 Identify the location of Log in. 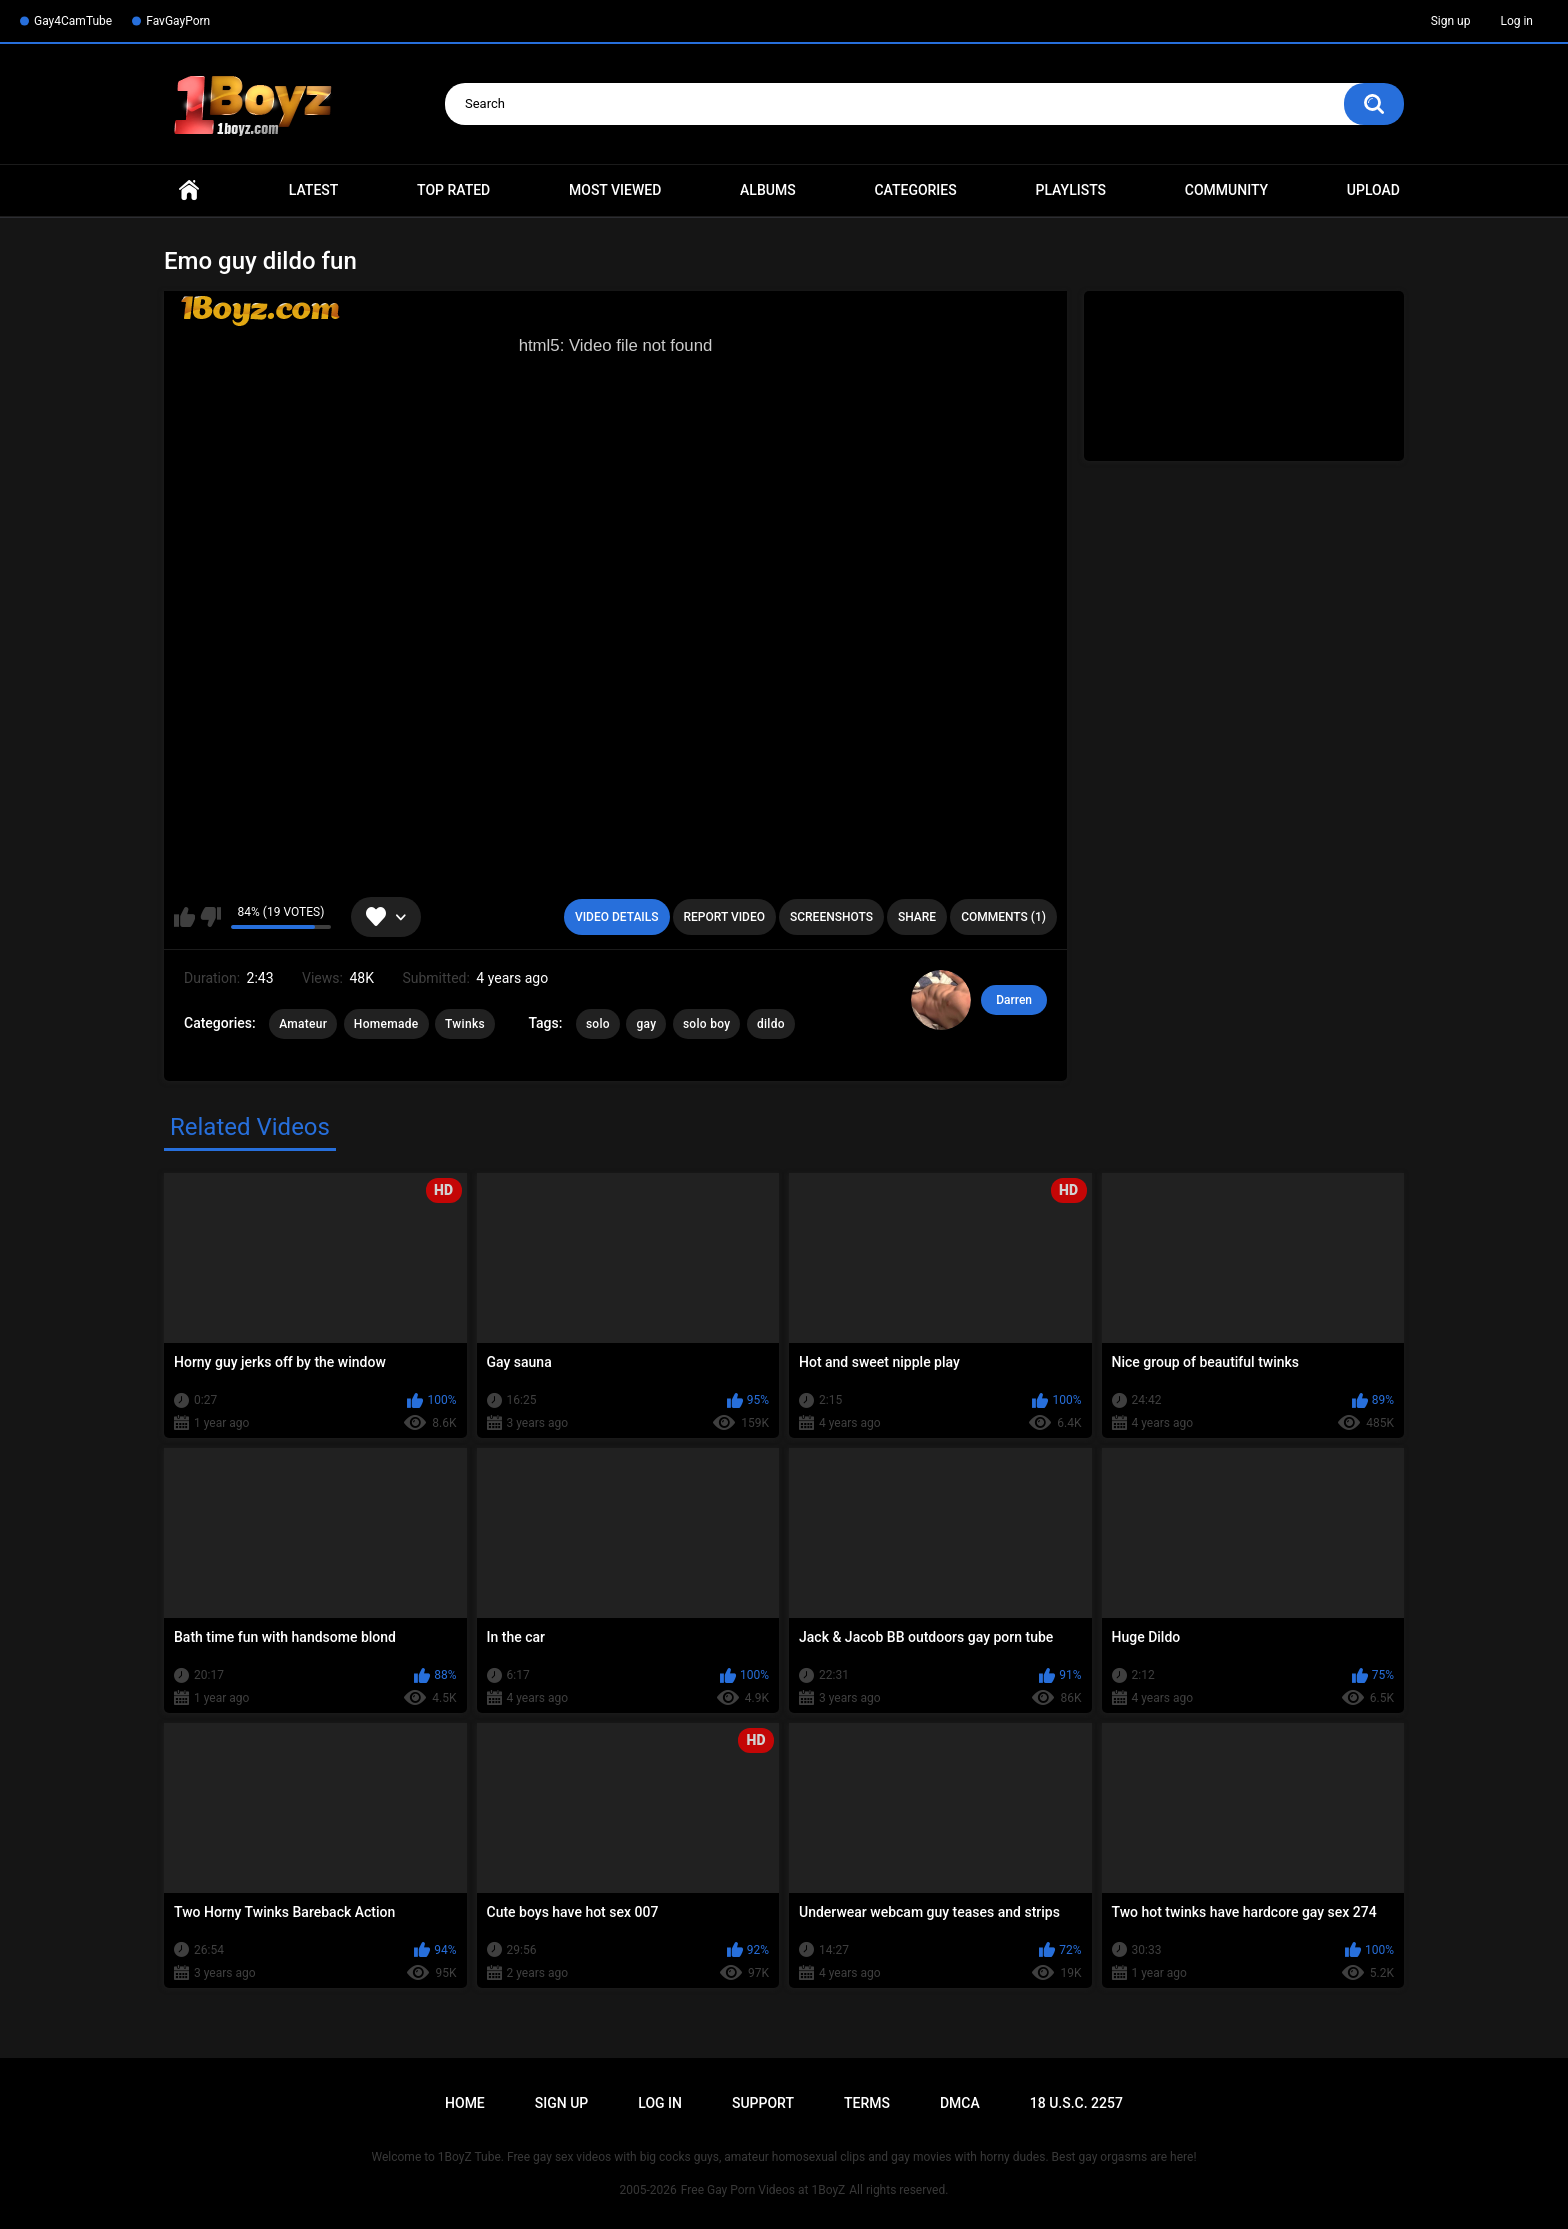
(1516, 21).